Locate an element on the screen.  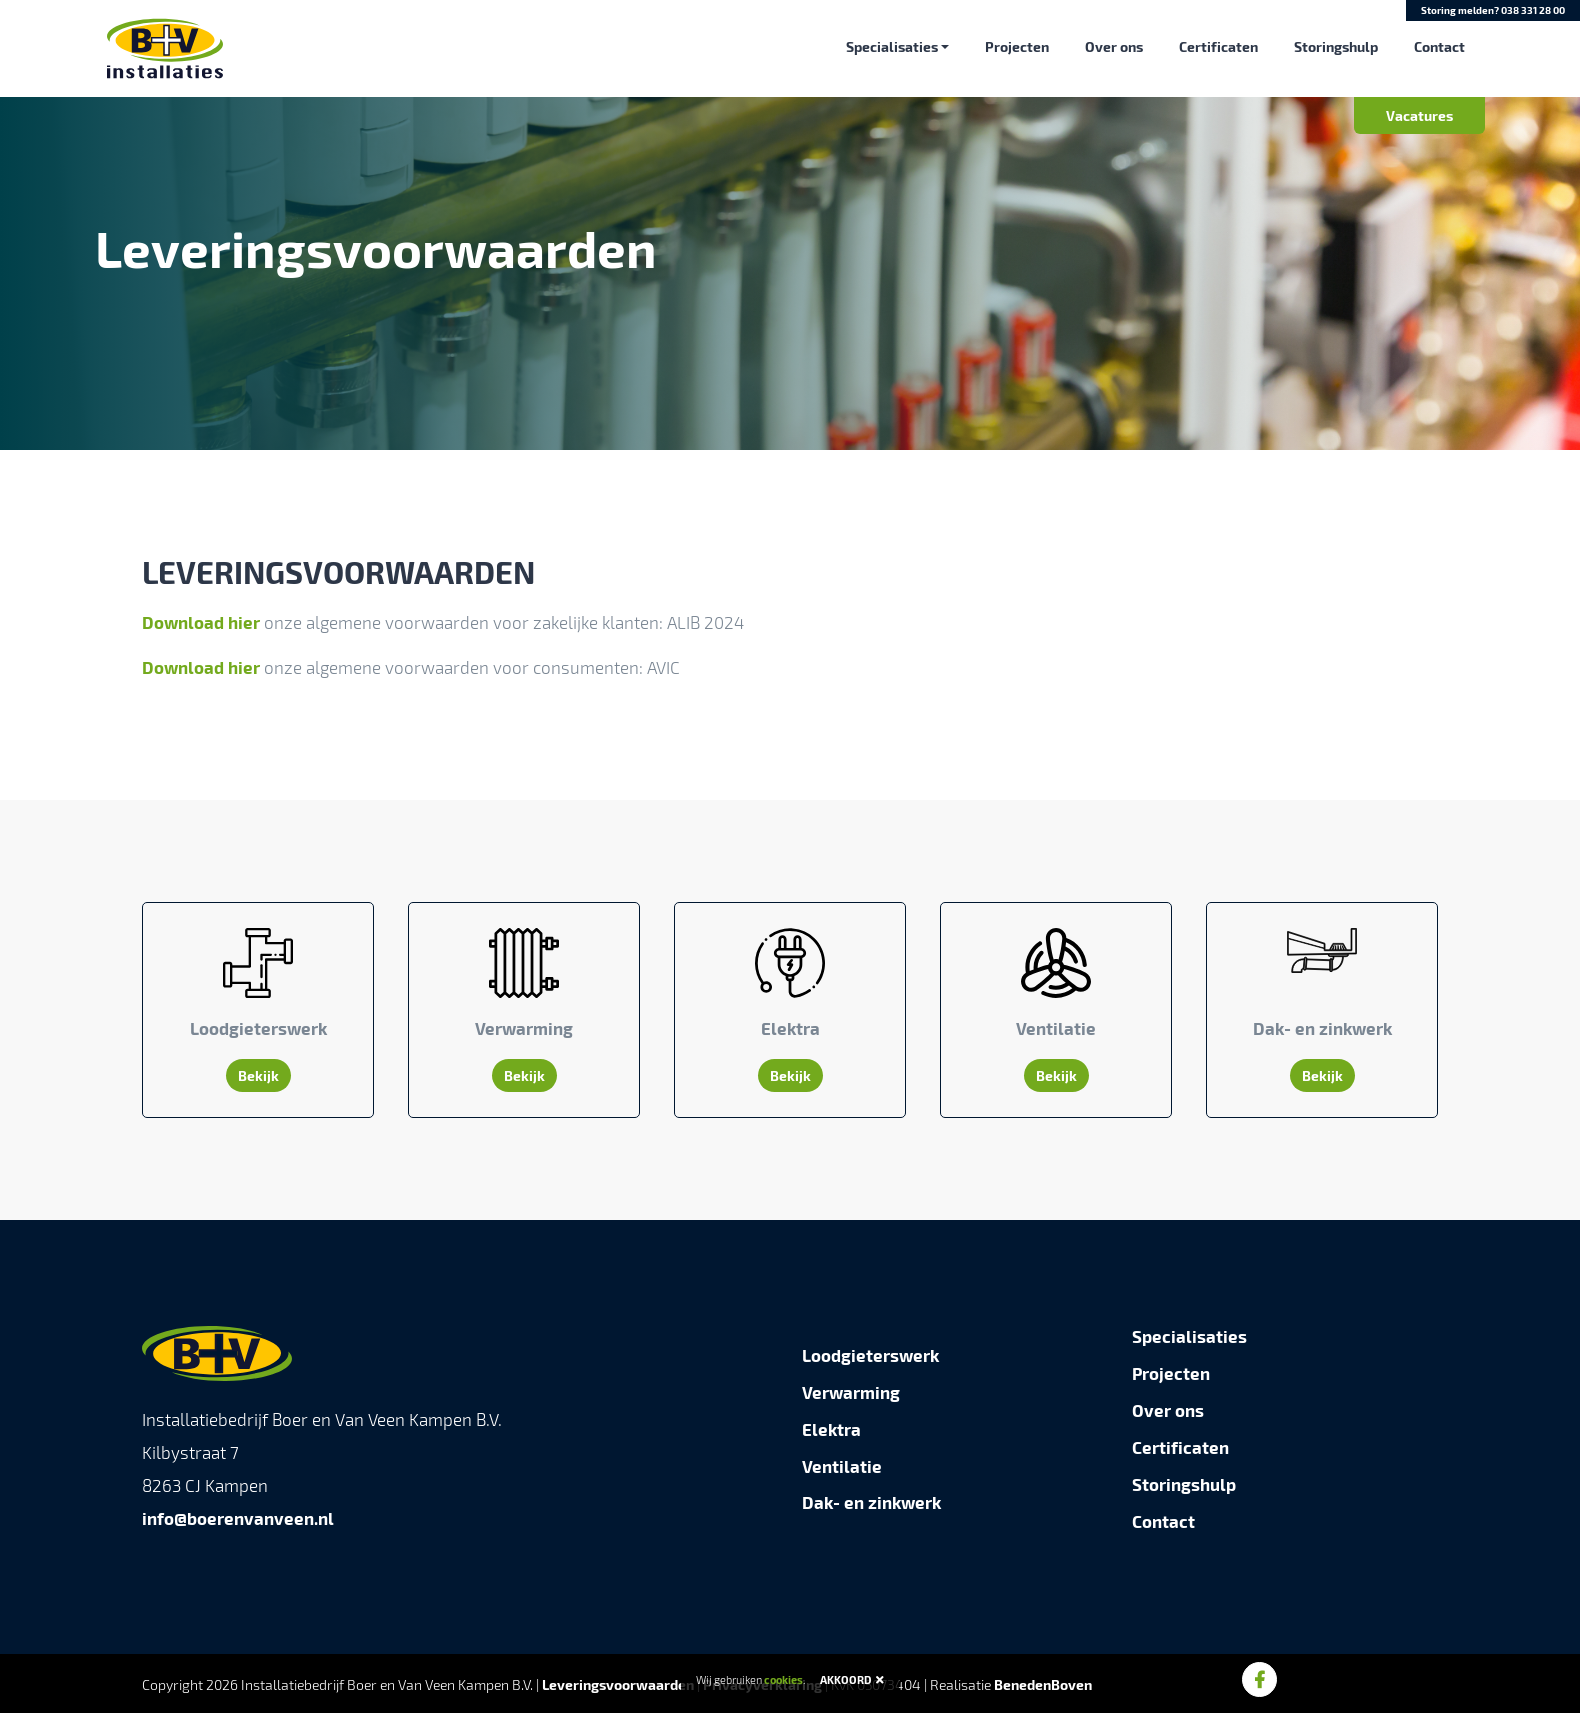
Ventilatie is located at coordinates (842, 1466).